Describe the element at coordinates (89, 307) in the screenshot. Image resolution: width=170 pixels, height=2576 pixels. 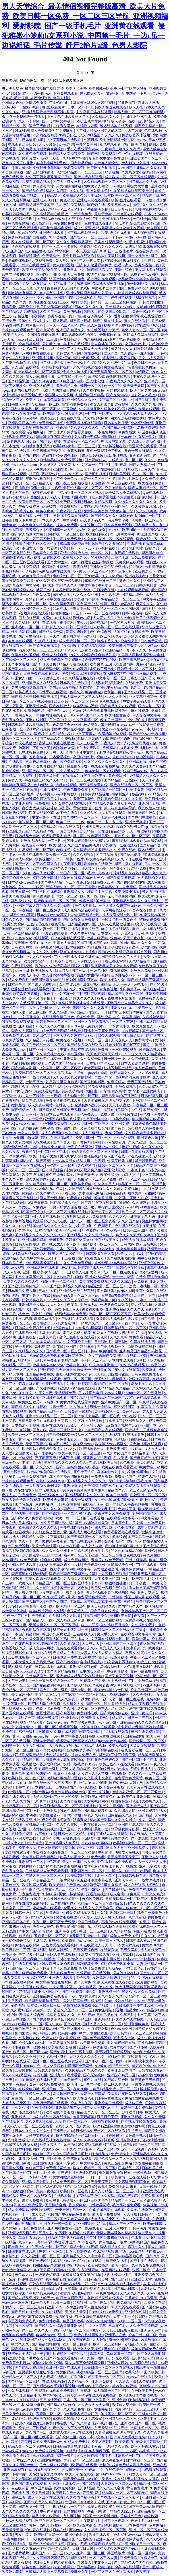
I see `日本久久久久久久` at that location.